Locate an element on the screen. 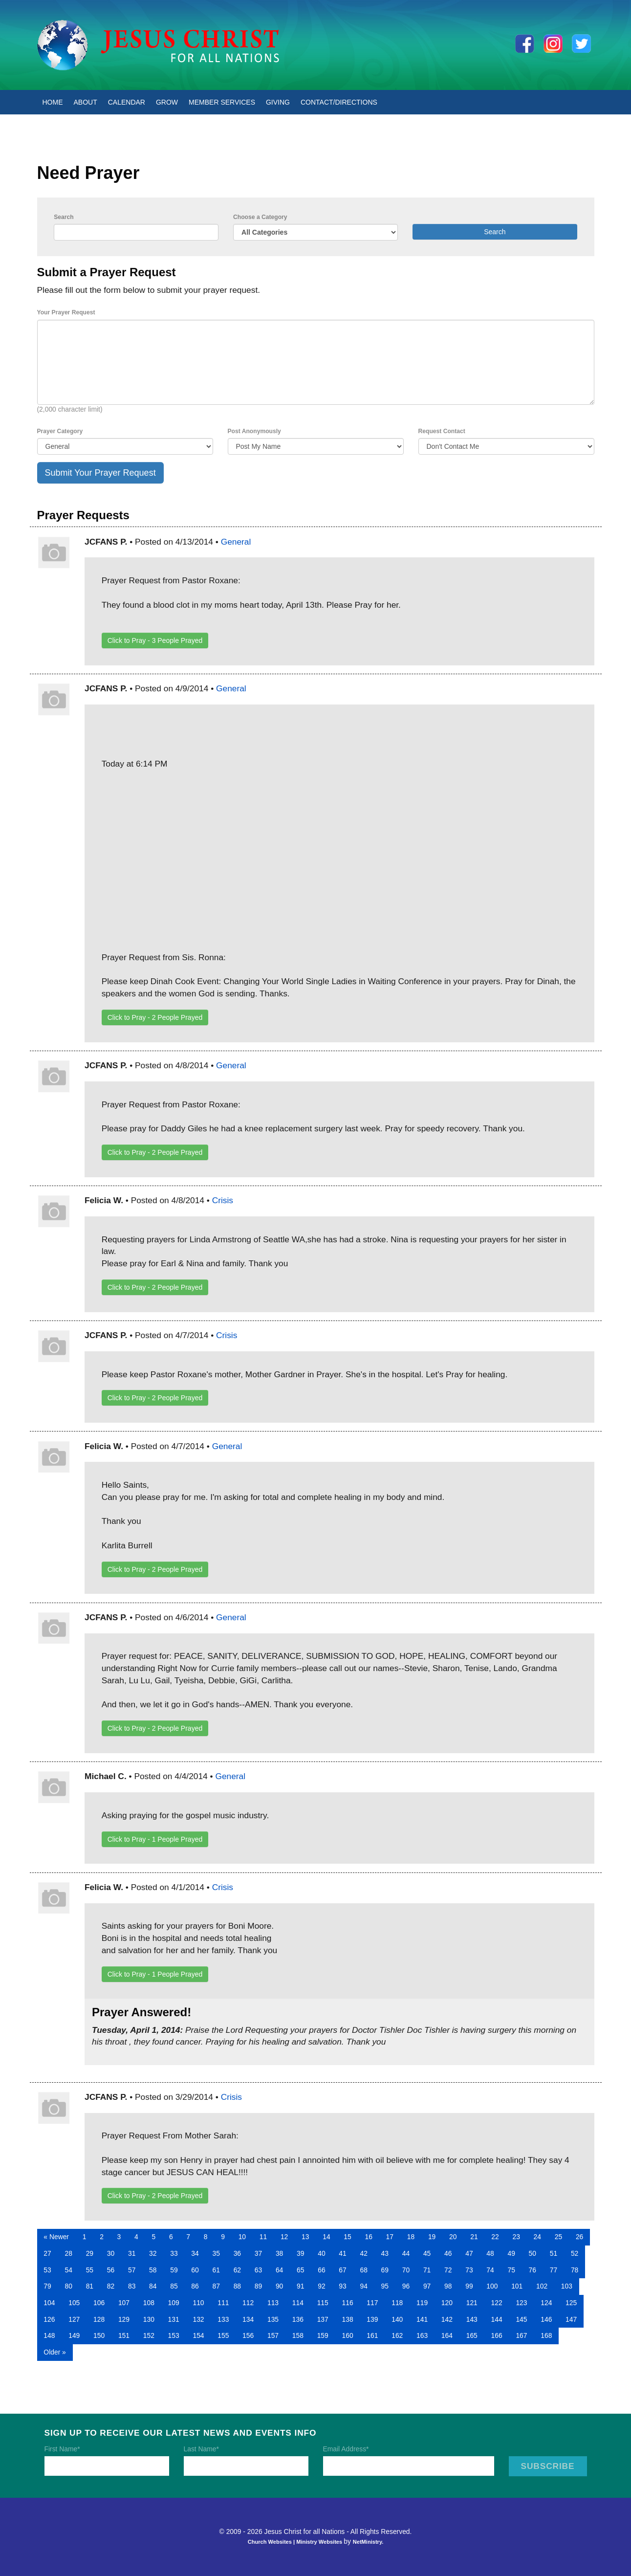  140 is located at coordinates (397, 2319).